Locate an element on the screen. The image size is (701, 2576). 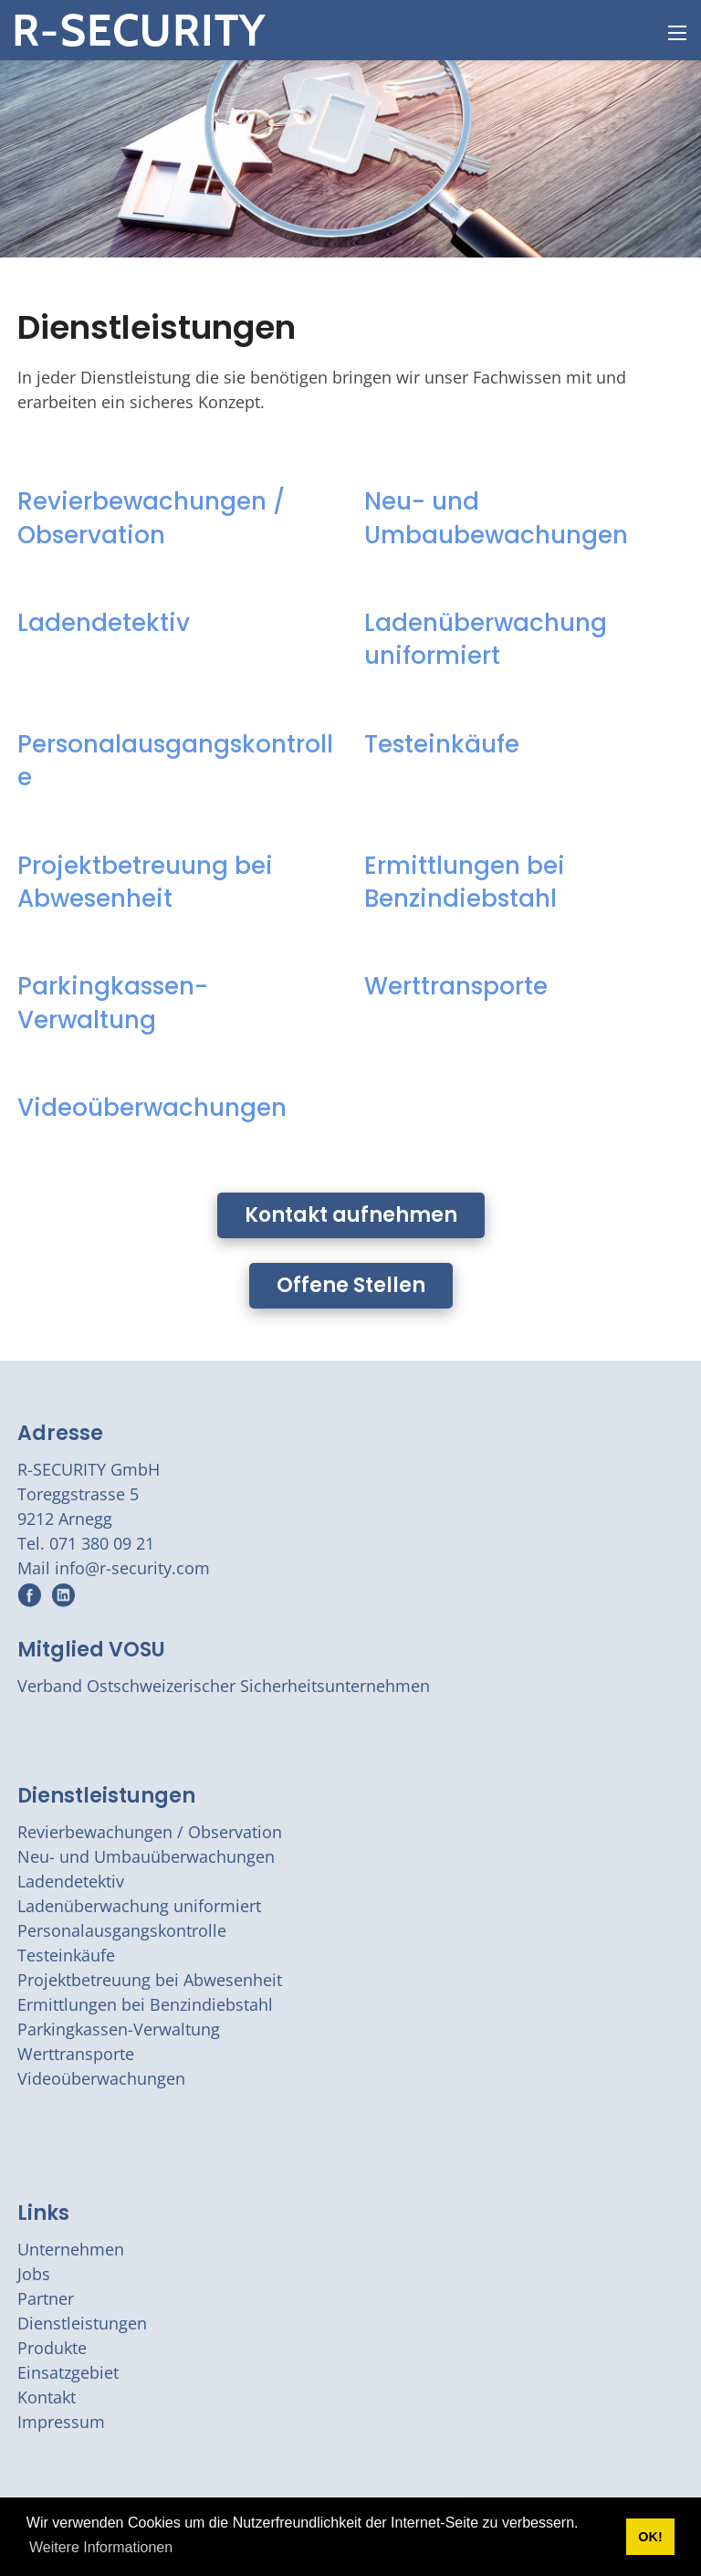
Jobs is located at coordinates (33, 2274).